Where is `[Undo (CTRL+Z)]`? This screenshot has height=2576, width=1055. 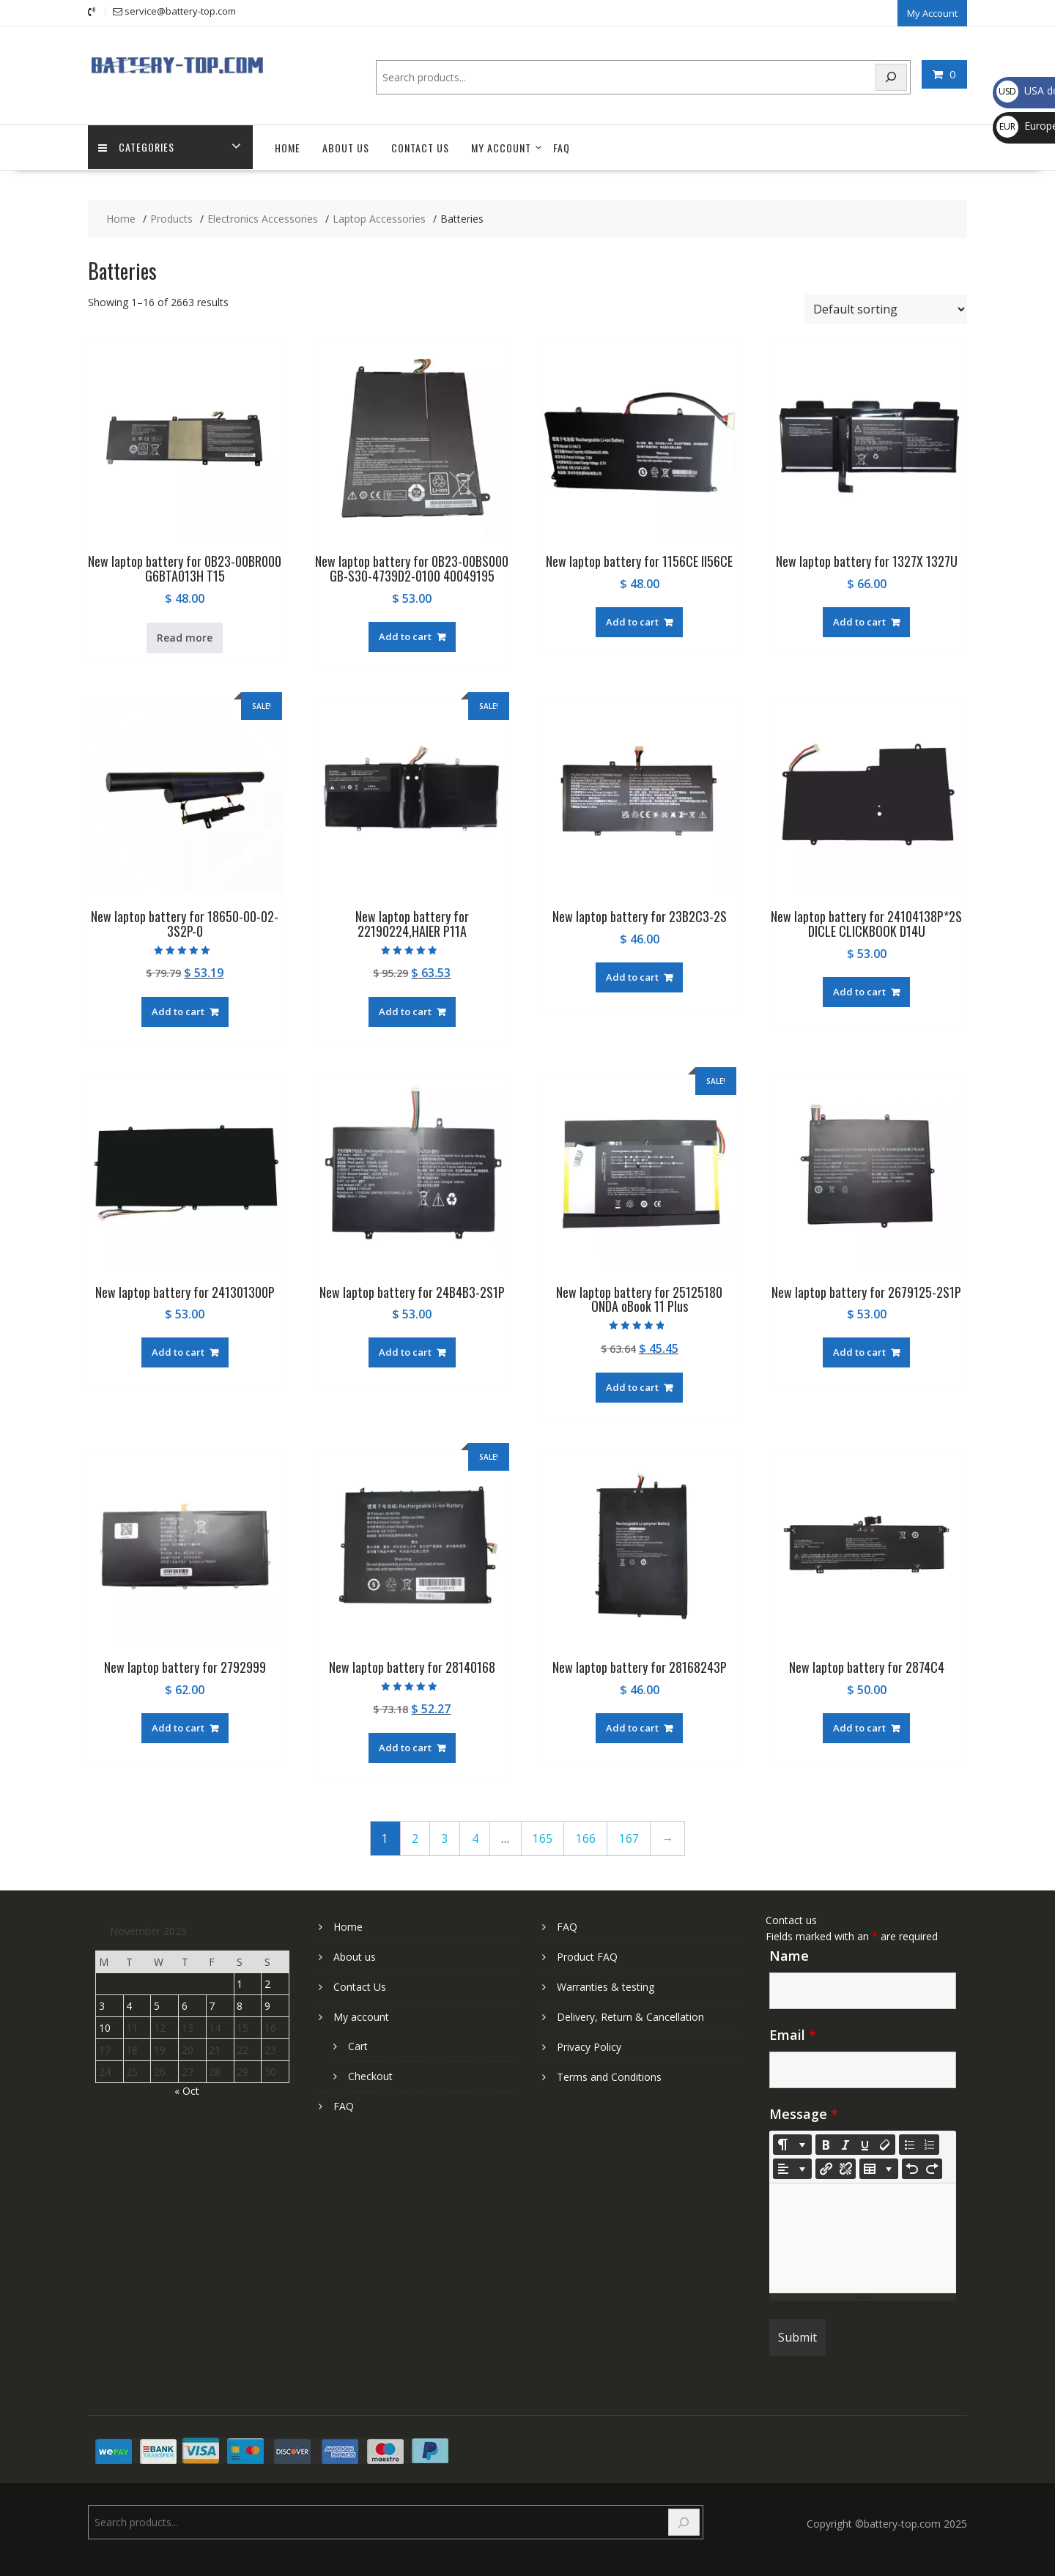 [Undo (CTRL+Z)] is located at coordinates (912, 2168).